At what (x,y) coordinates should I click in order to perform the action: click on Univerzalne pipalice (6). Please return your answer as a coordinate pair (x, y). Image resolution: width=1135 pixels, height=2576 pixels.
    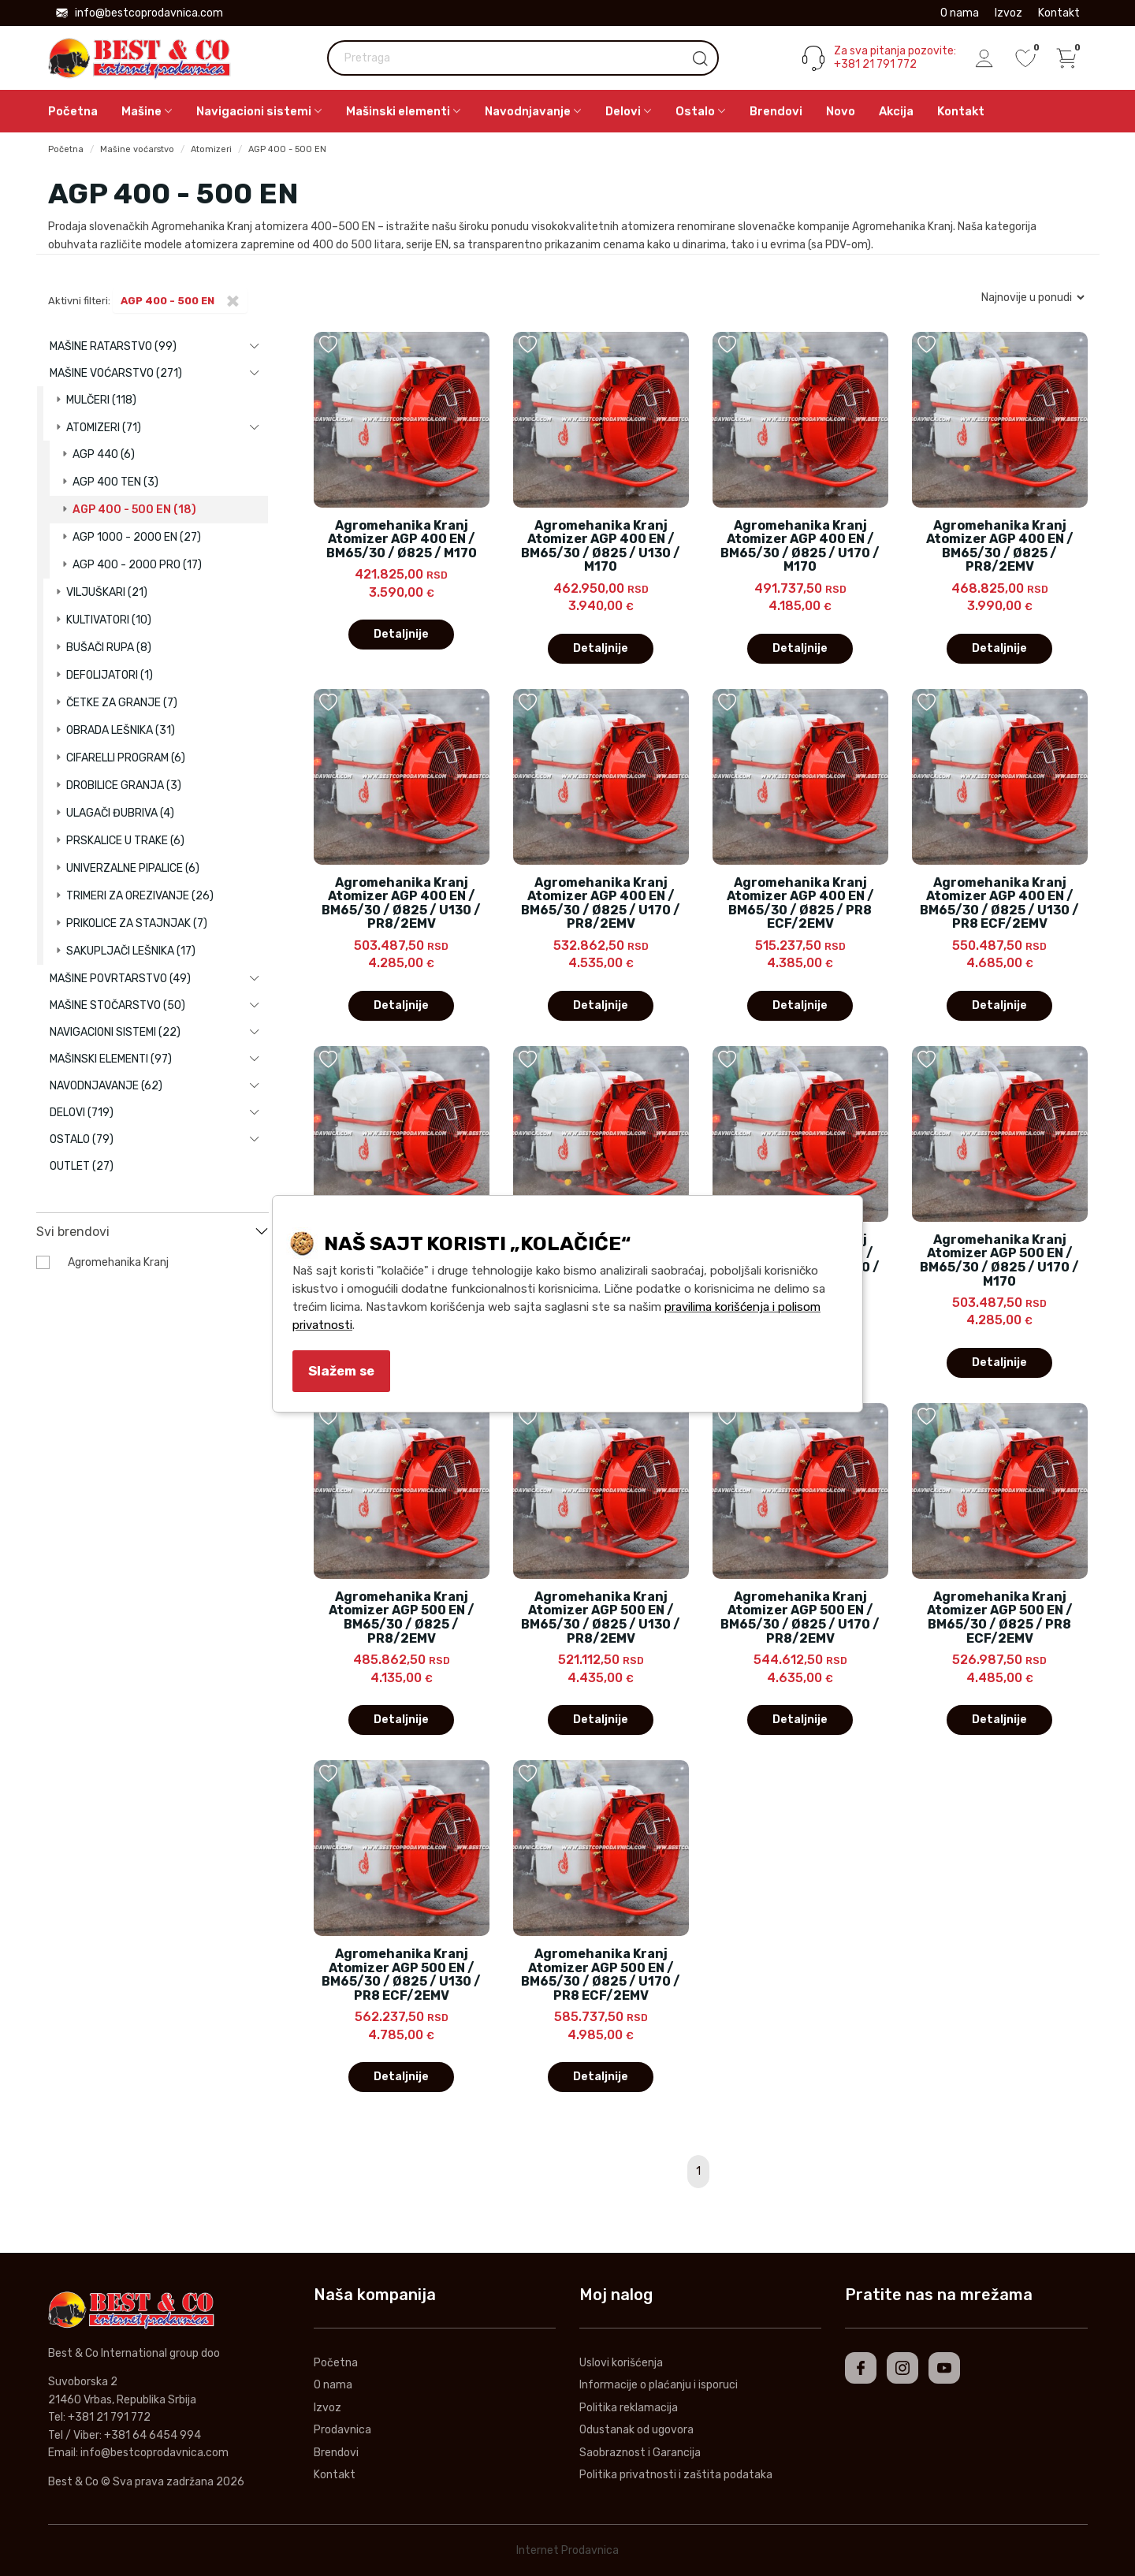
    Looking at the image, I should click on (132, 868).